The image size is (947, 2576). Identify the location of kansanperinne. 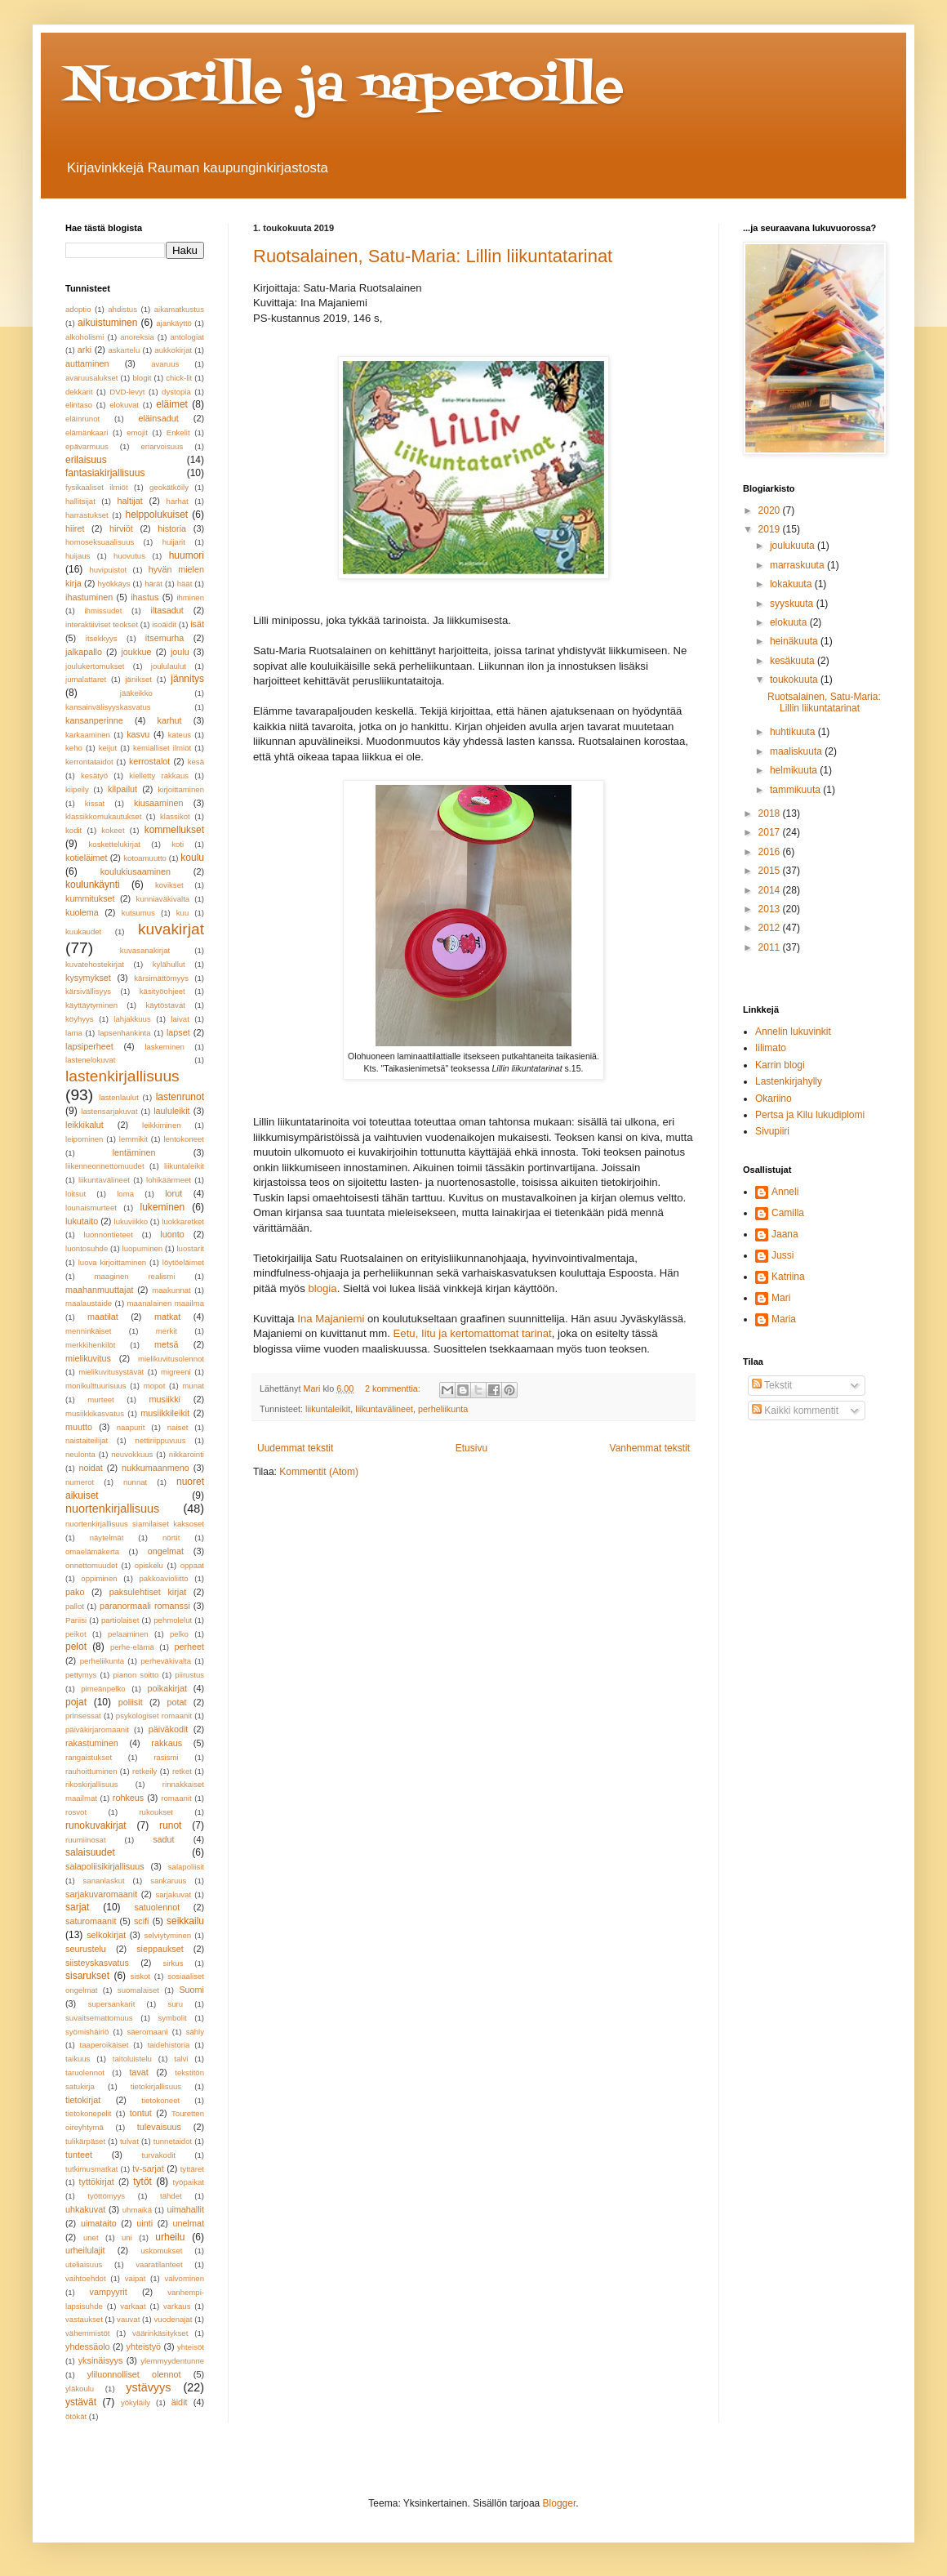
(94, 720).